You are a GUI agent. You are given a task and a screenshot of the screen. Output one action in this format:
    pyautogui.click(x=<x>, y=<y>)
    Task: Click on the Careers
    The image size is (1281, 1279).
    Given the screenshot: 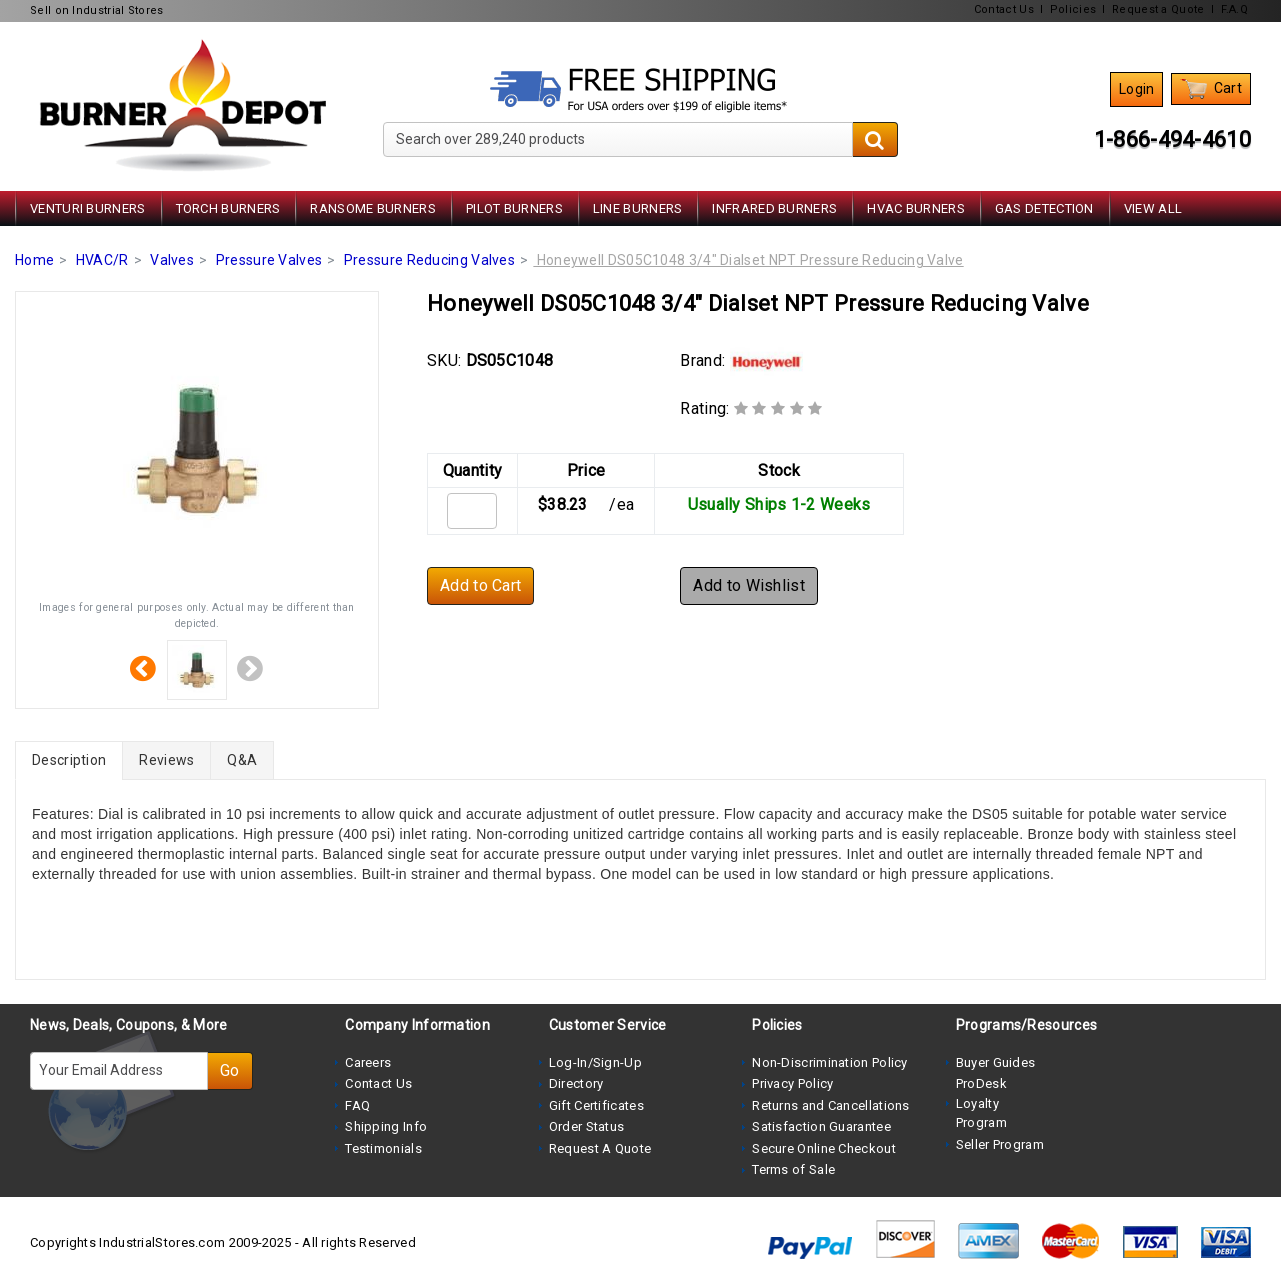 What is the action you would take?
    pyautogui.click(x=368, y=1062)
    